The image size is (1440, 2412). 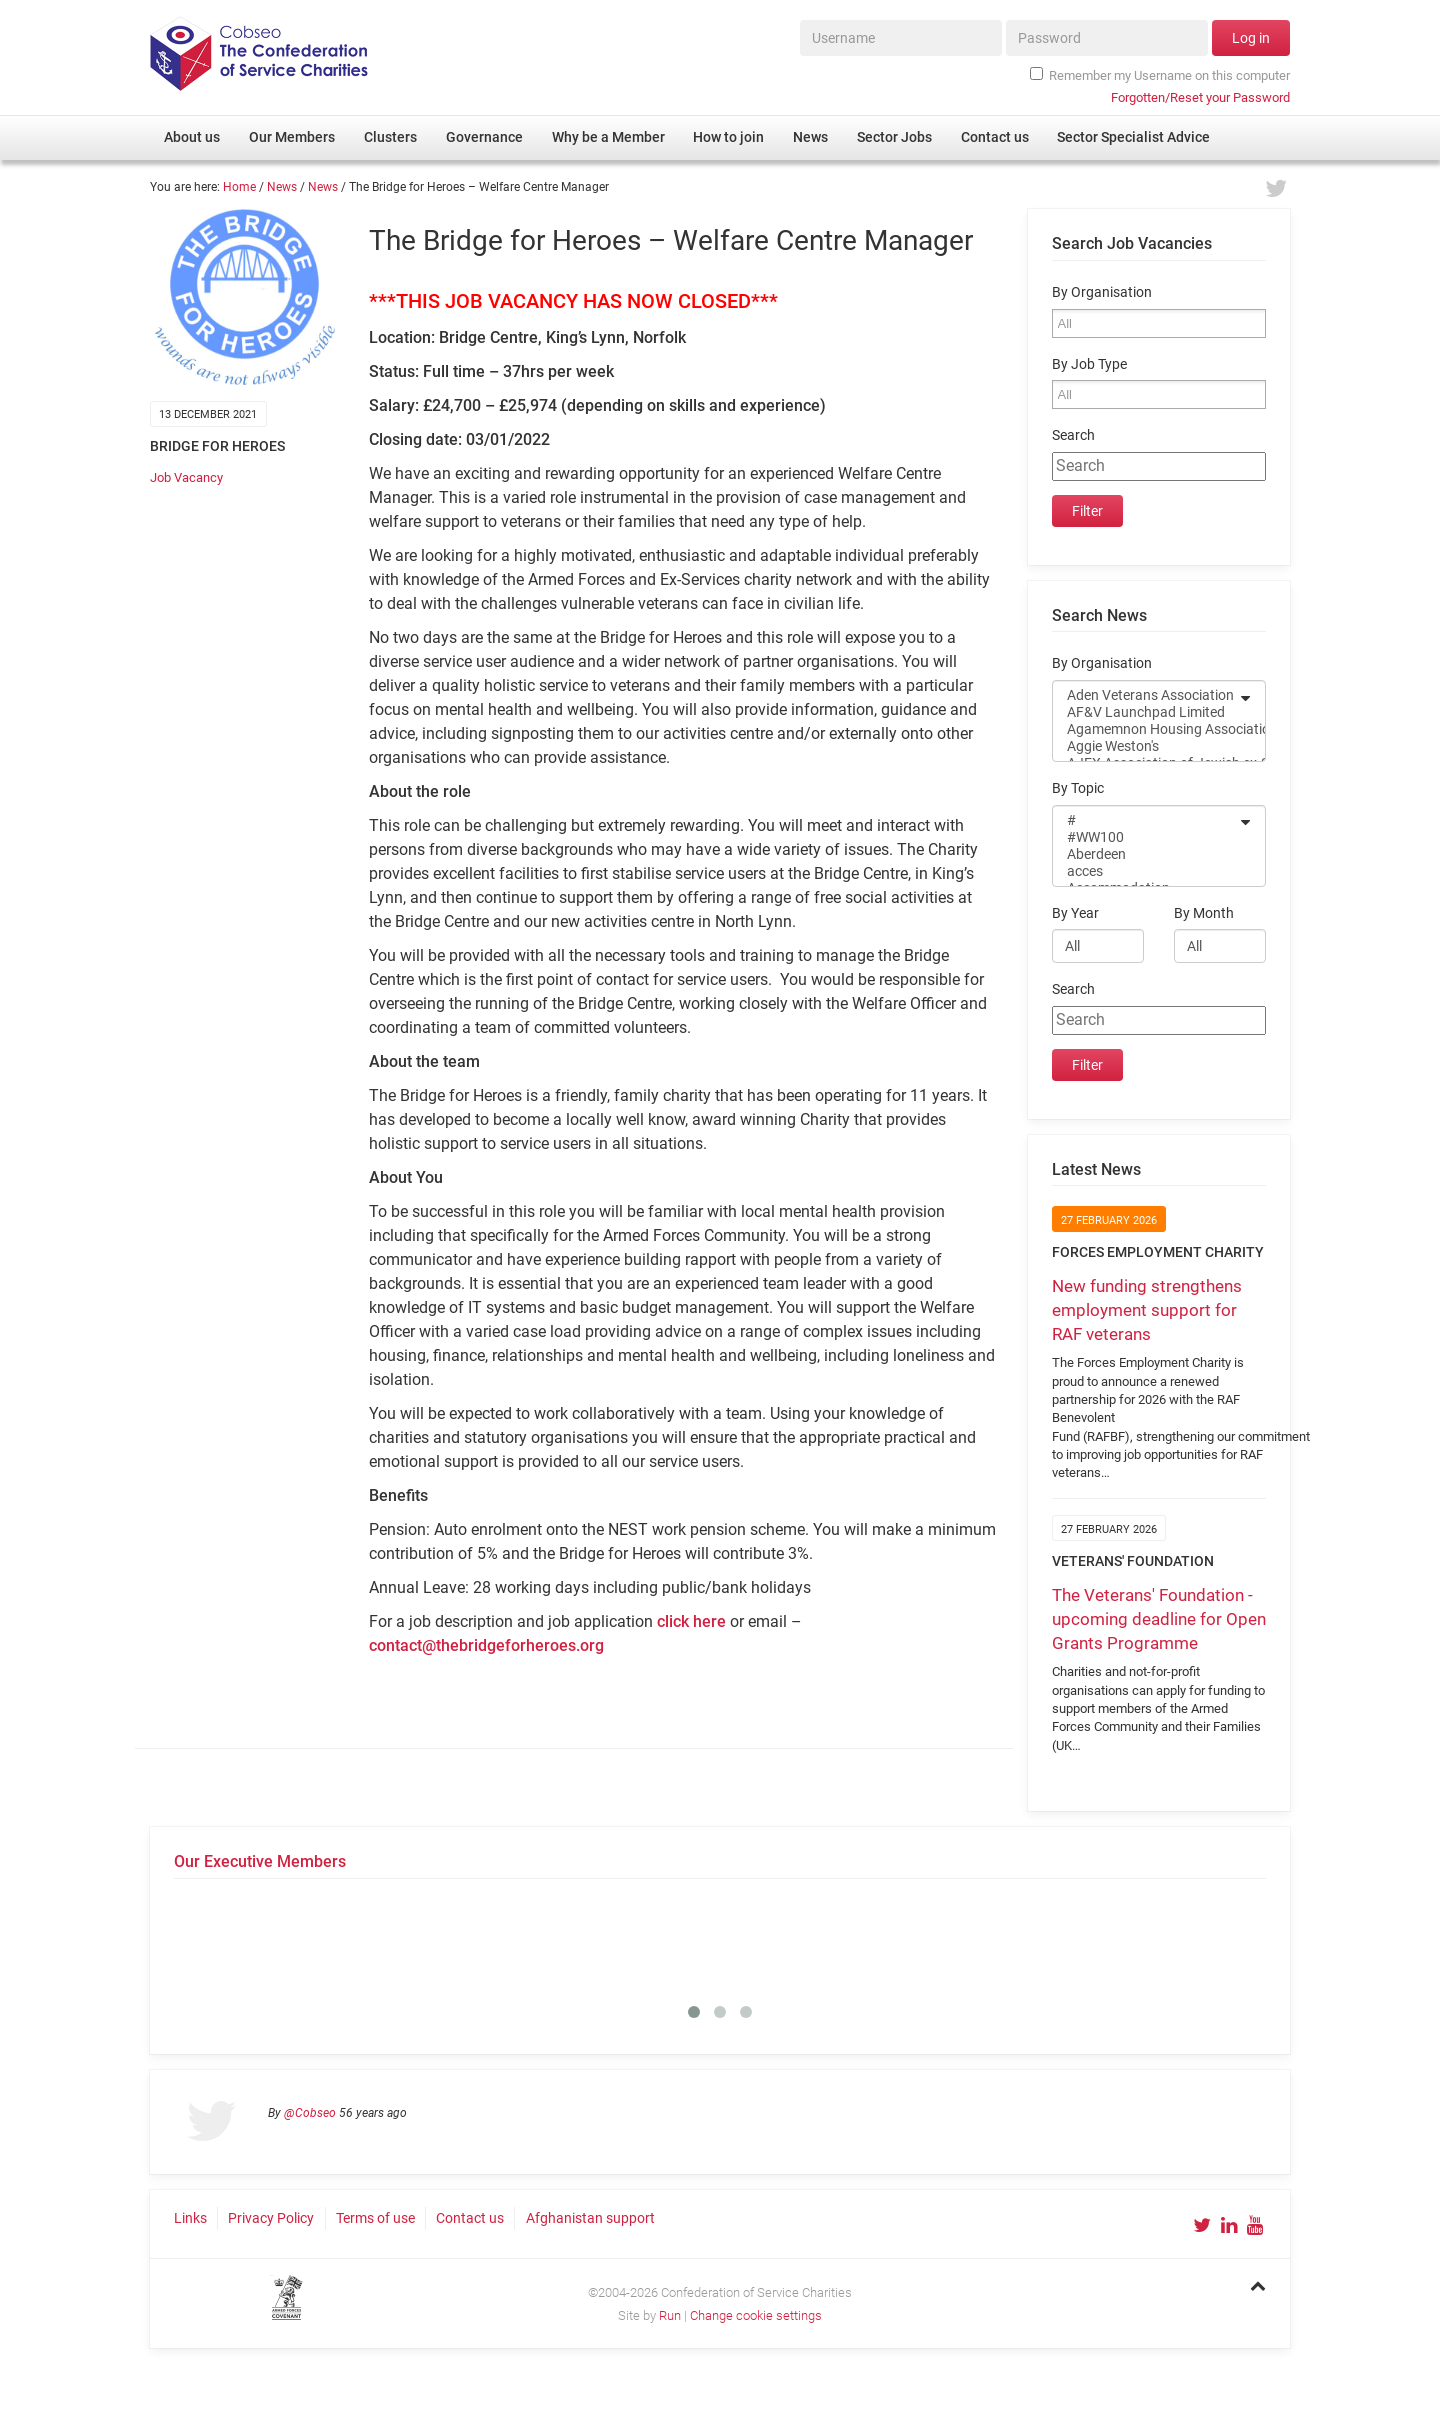 I want to click on By Year, so click(x=1075, y=913).